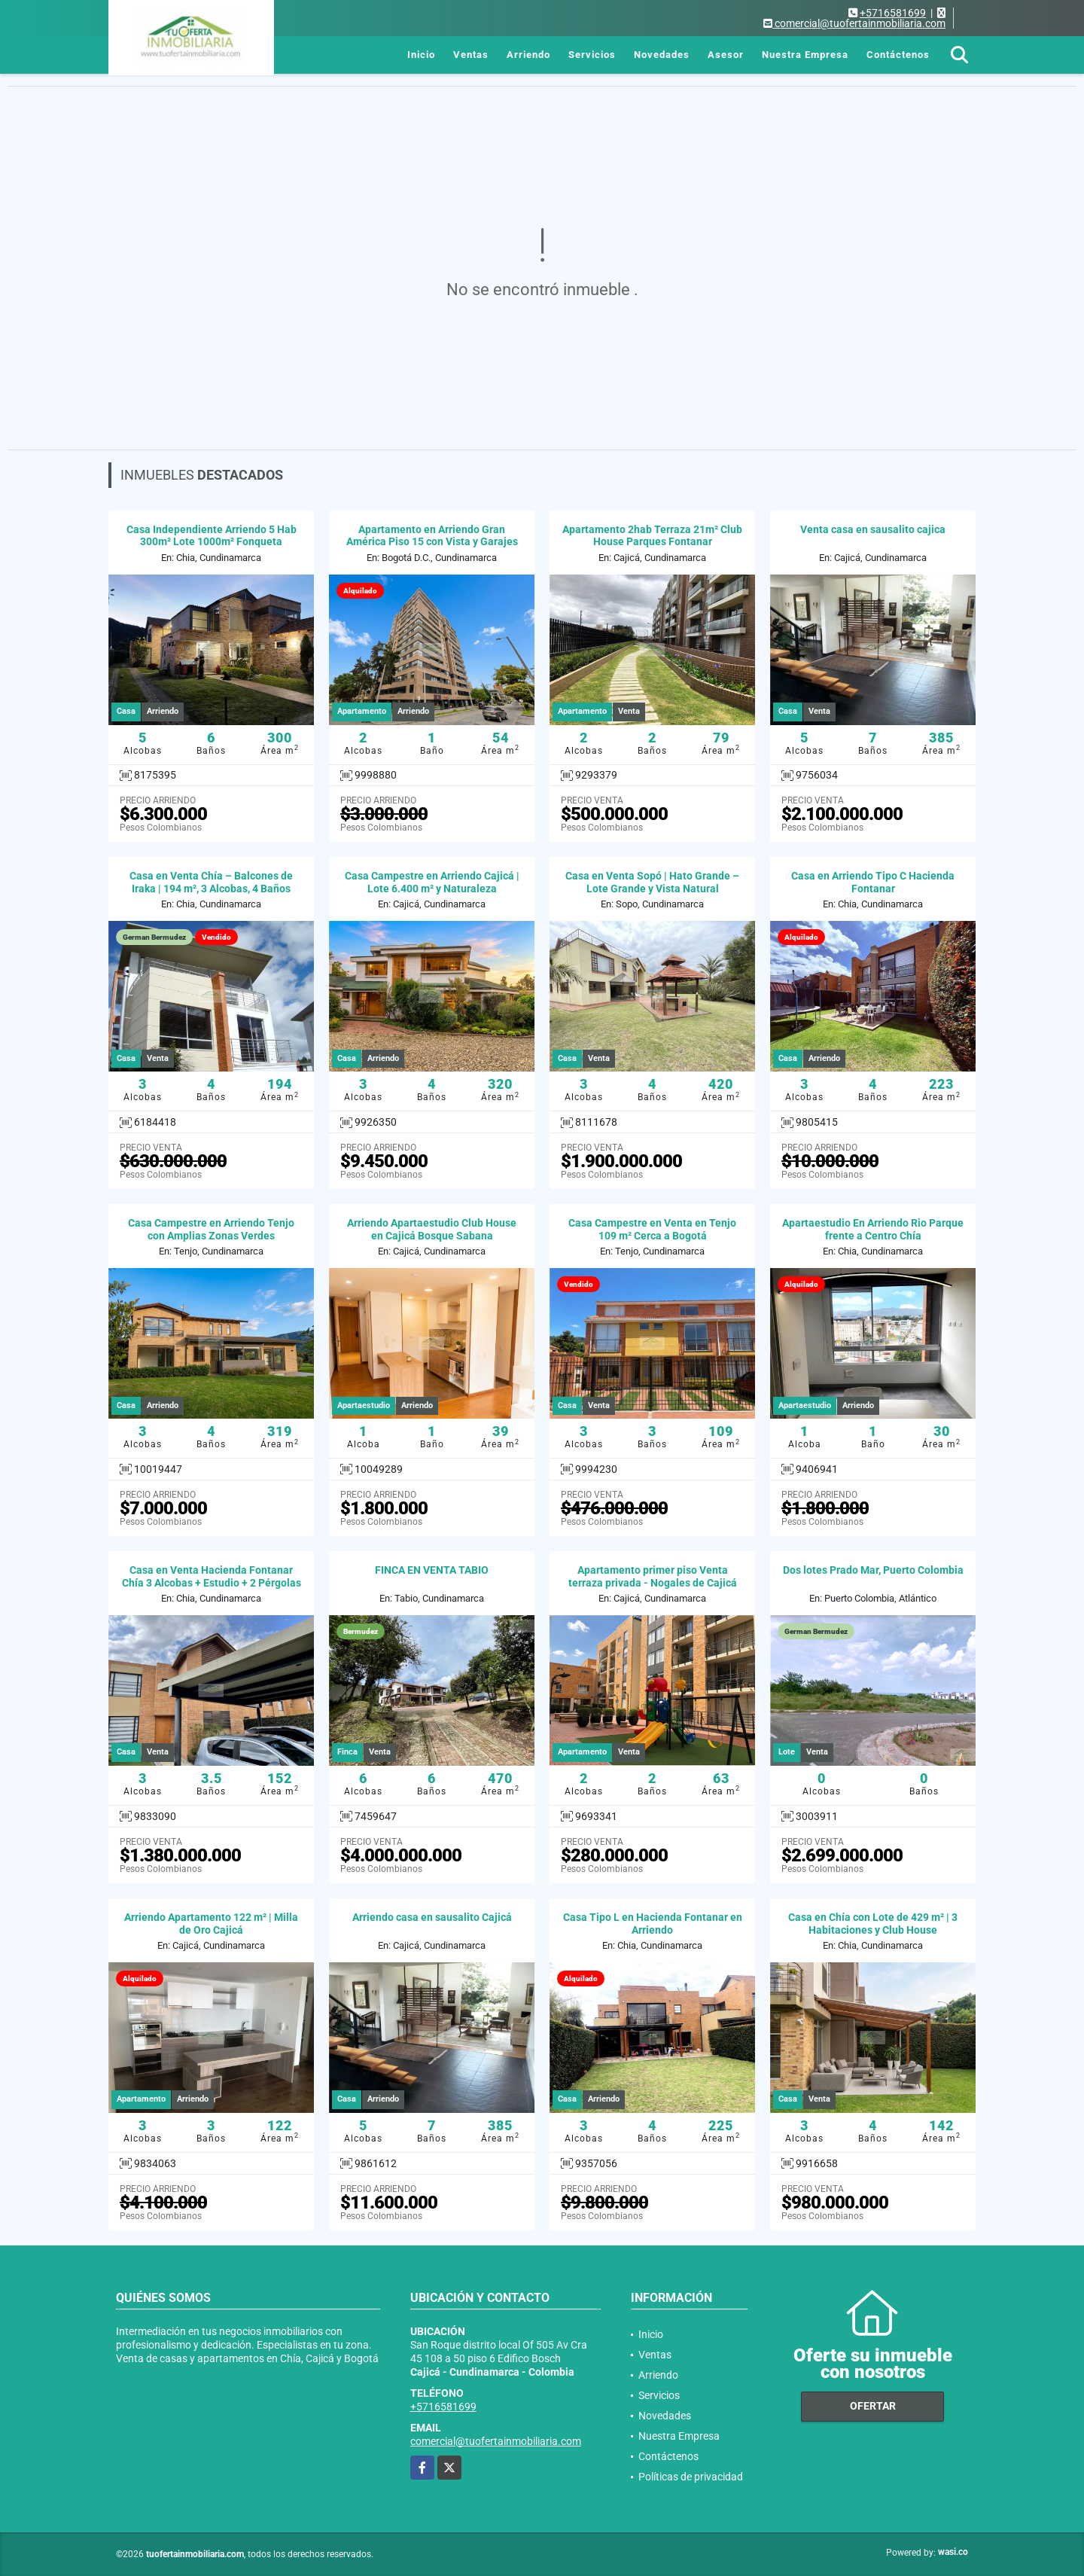 The width and height of the screenshot is (1084, 2576). Describe the element at coordinates (652, 1229) in the screenshot. I see `Casa Campestre en Venta en Tenjo 109 m² Cerca a Bogotá` at that location.